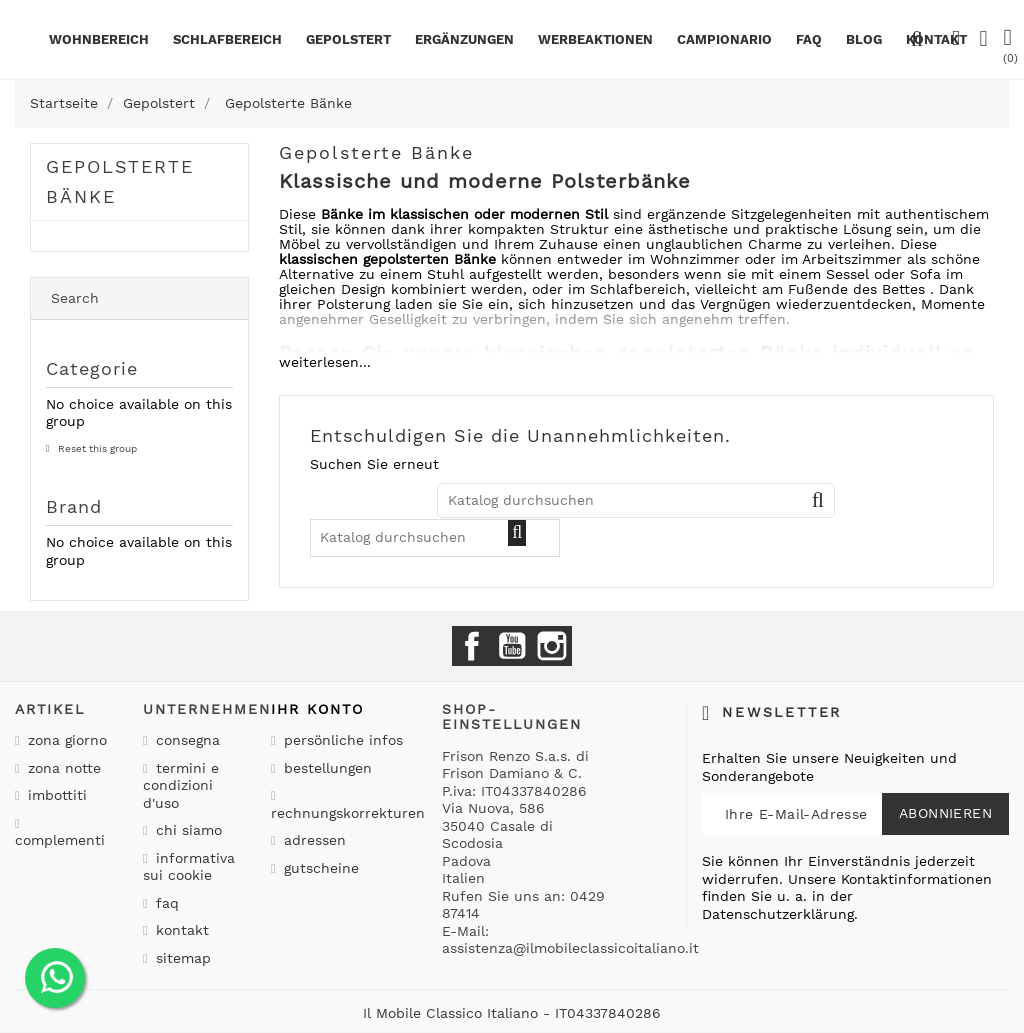  I want to click on Gepolstert, so click(348, 39).